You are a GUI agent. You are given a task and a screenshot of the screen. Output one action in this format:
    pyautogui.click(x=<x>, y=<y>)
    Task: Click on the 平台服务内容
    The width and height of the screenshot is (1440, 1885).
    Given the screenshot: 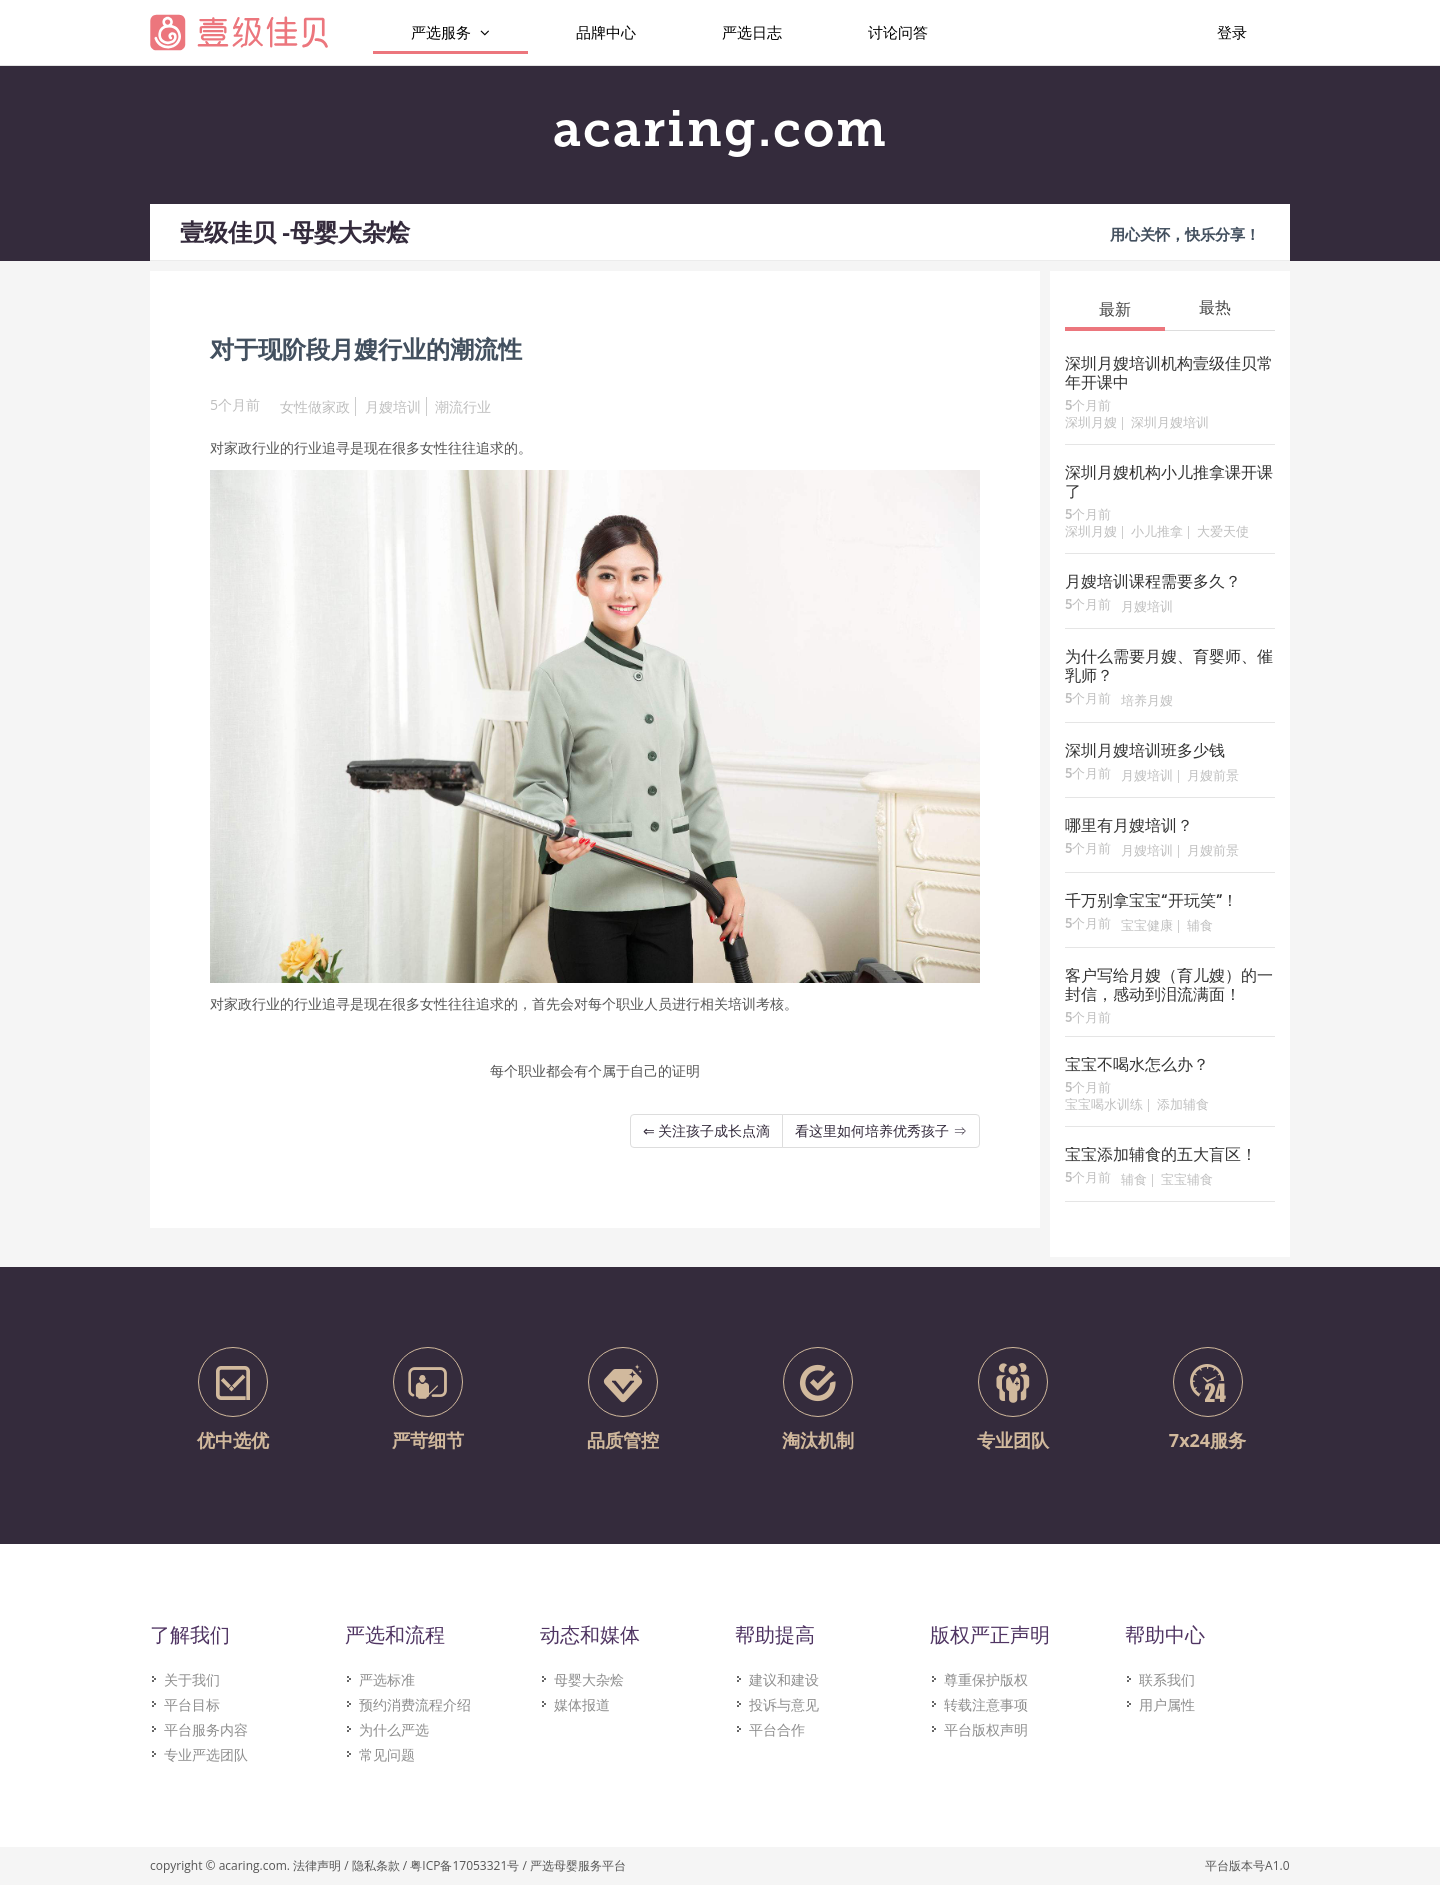 What is the action you would take?
    pyautogui.click(x=206, y=1729)
    